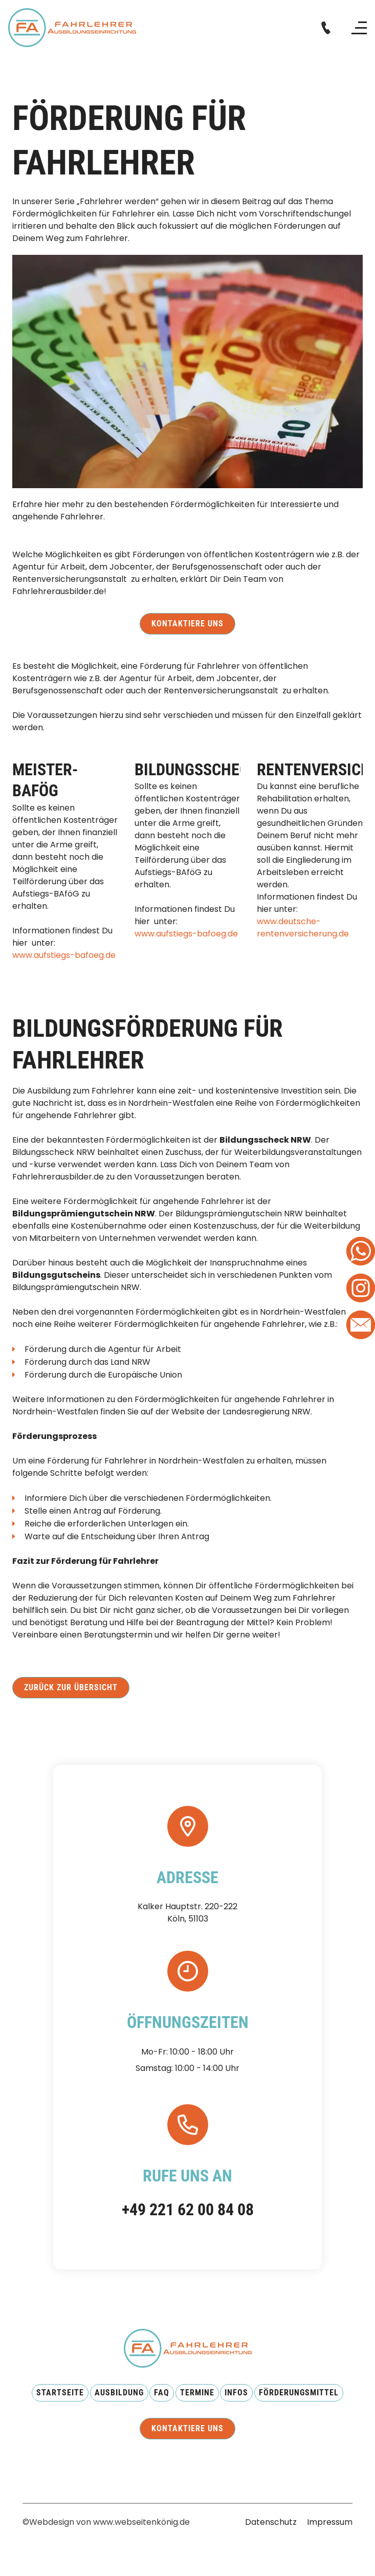  What do you see at coordinates (329, 2522) in the screenshot?
I see `Impressum` at bounding box center [329, 2522].